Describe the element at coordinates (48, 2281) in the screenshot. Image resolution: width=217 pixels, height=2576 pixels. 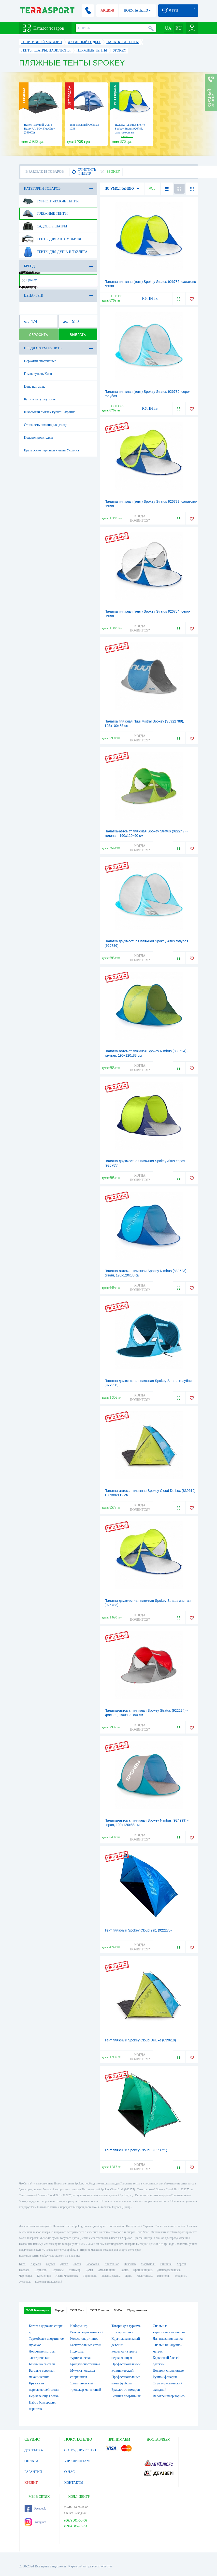
I see `Каменец-Подольский` at that location.